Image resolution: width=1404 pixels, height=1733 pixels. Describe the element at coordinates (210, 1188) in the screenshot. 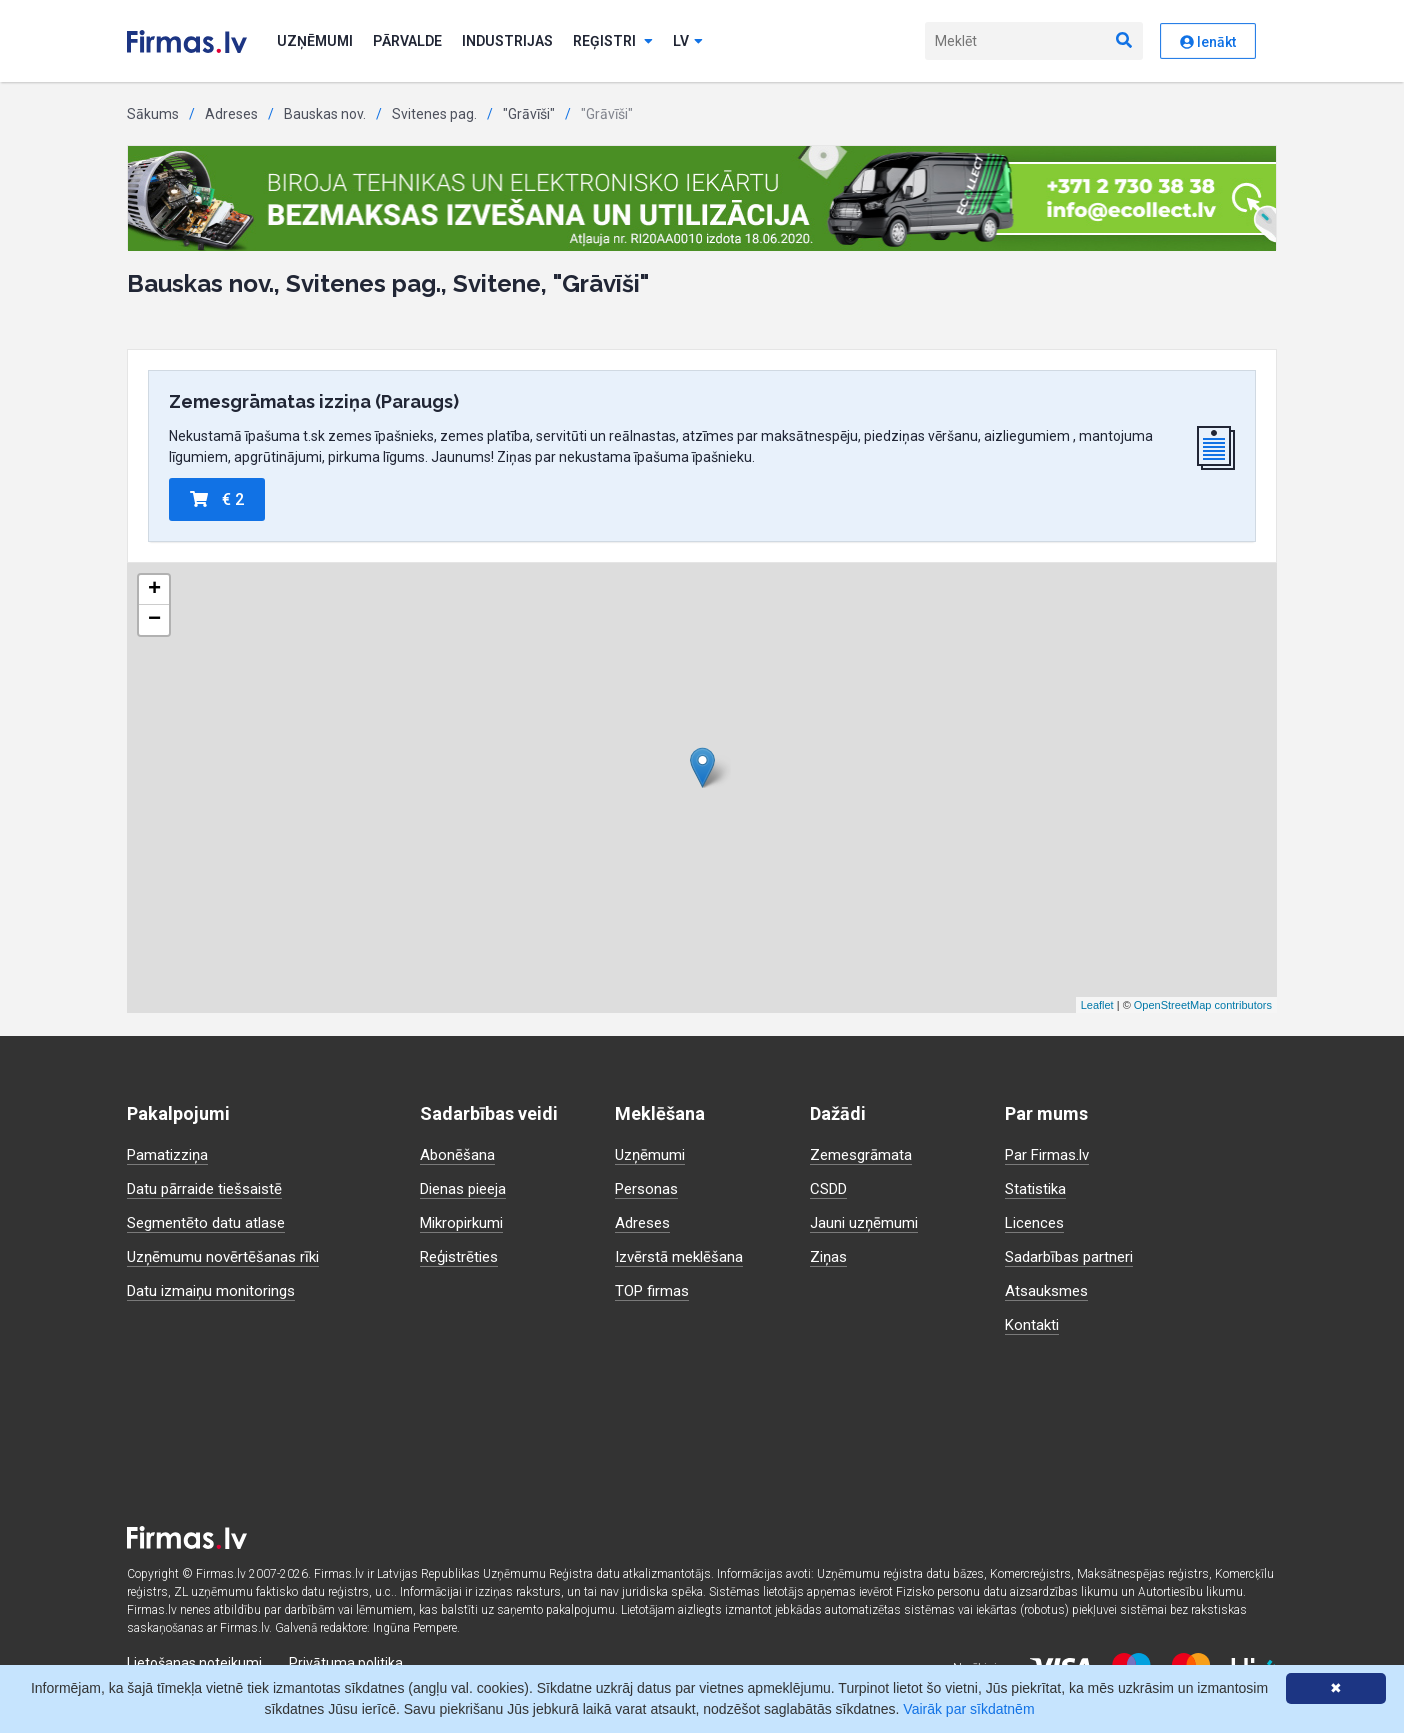

I see `Datu pārraide tiešsaistē` at that location.